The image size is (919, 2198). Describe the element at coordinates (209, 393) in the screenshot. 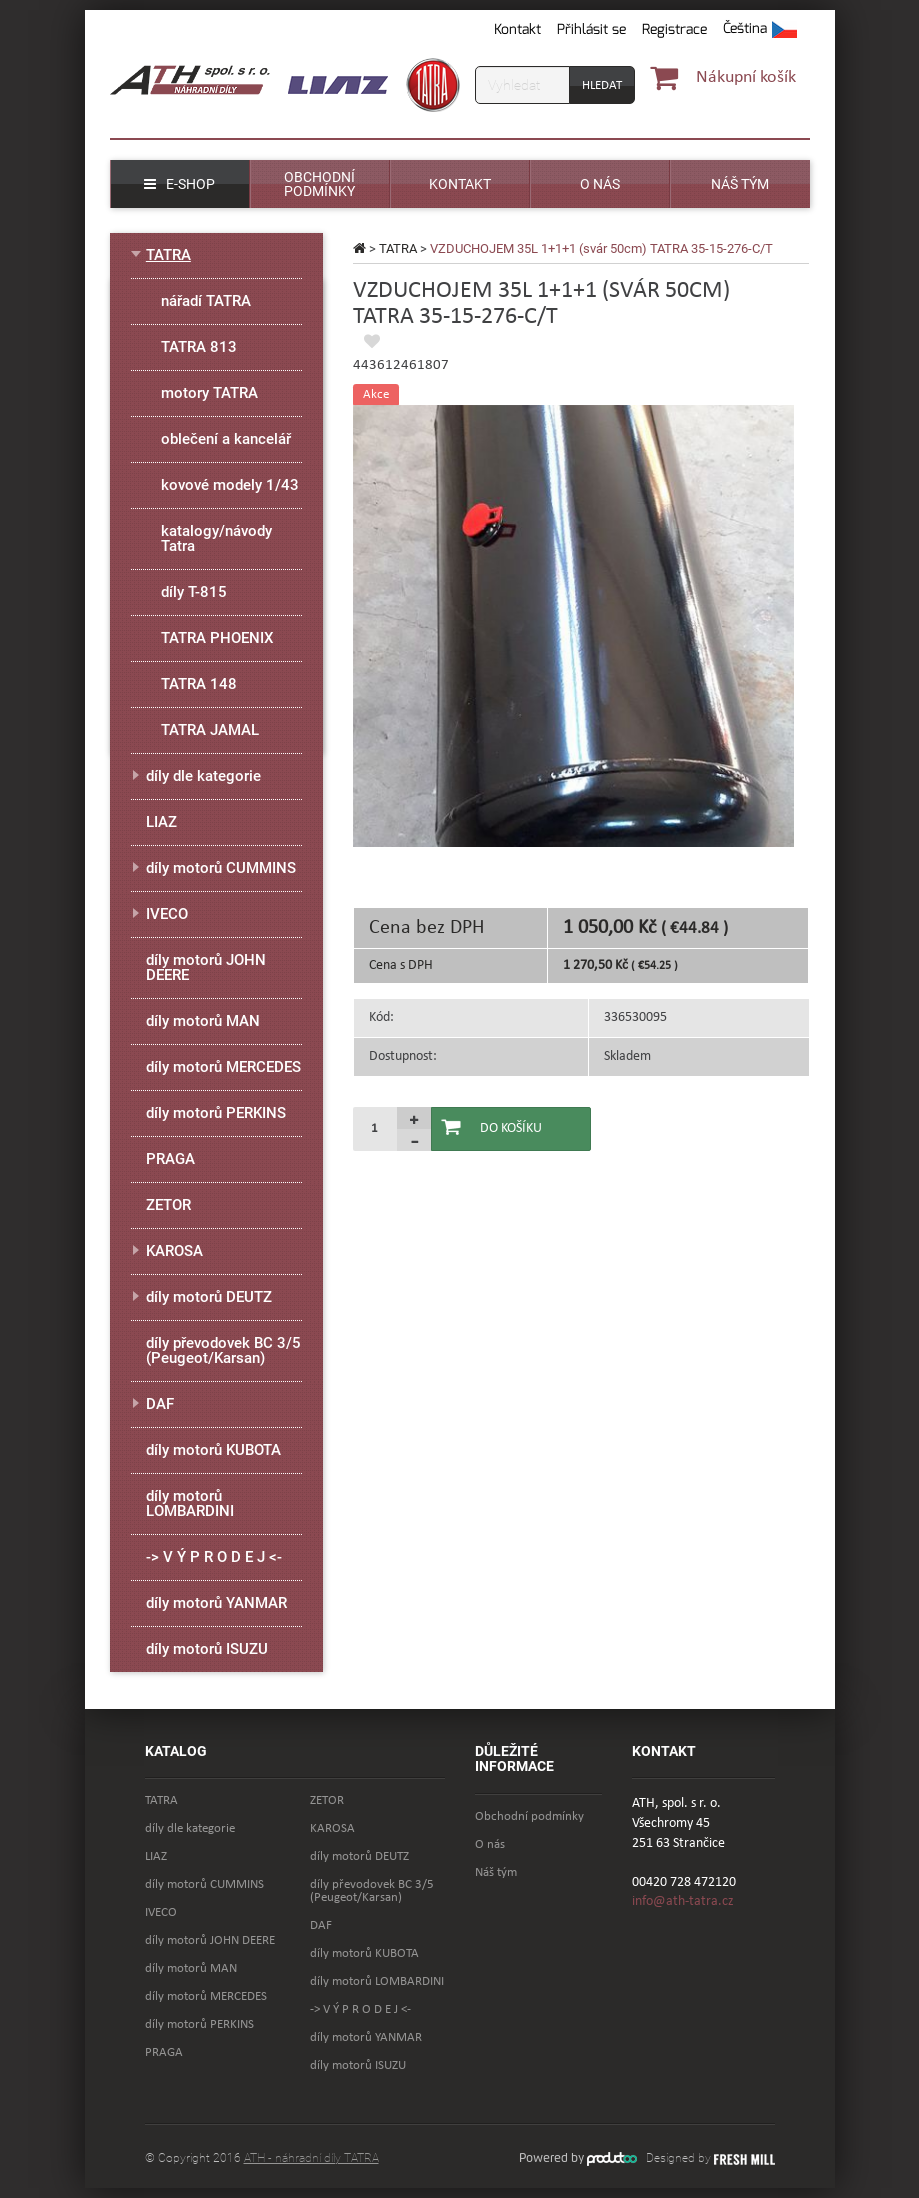

I see `motory TATRA` at that location.